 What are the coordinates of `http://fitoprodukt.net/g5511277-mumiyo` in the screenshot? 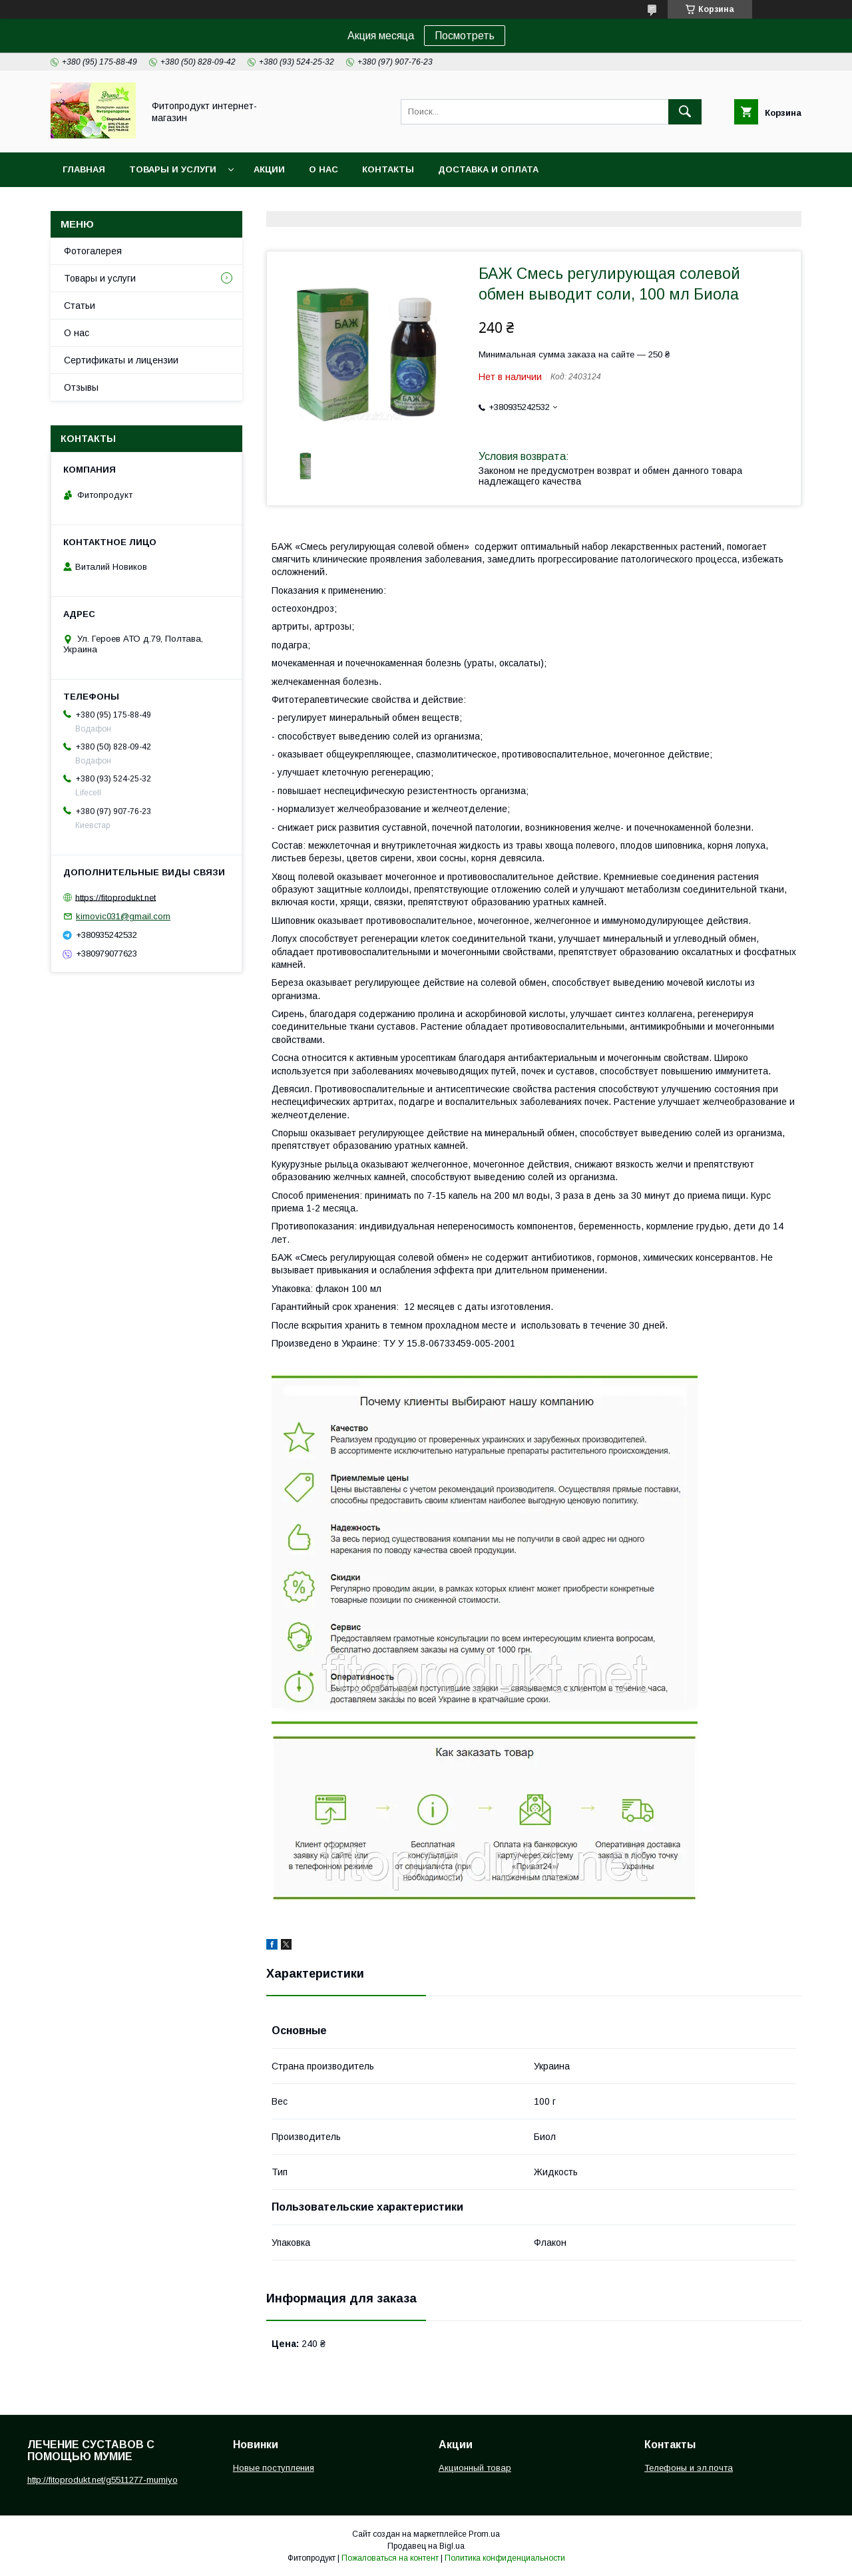 It's located at (102, 2480).